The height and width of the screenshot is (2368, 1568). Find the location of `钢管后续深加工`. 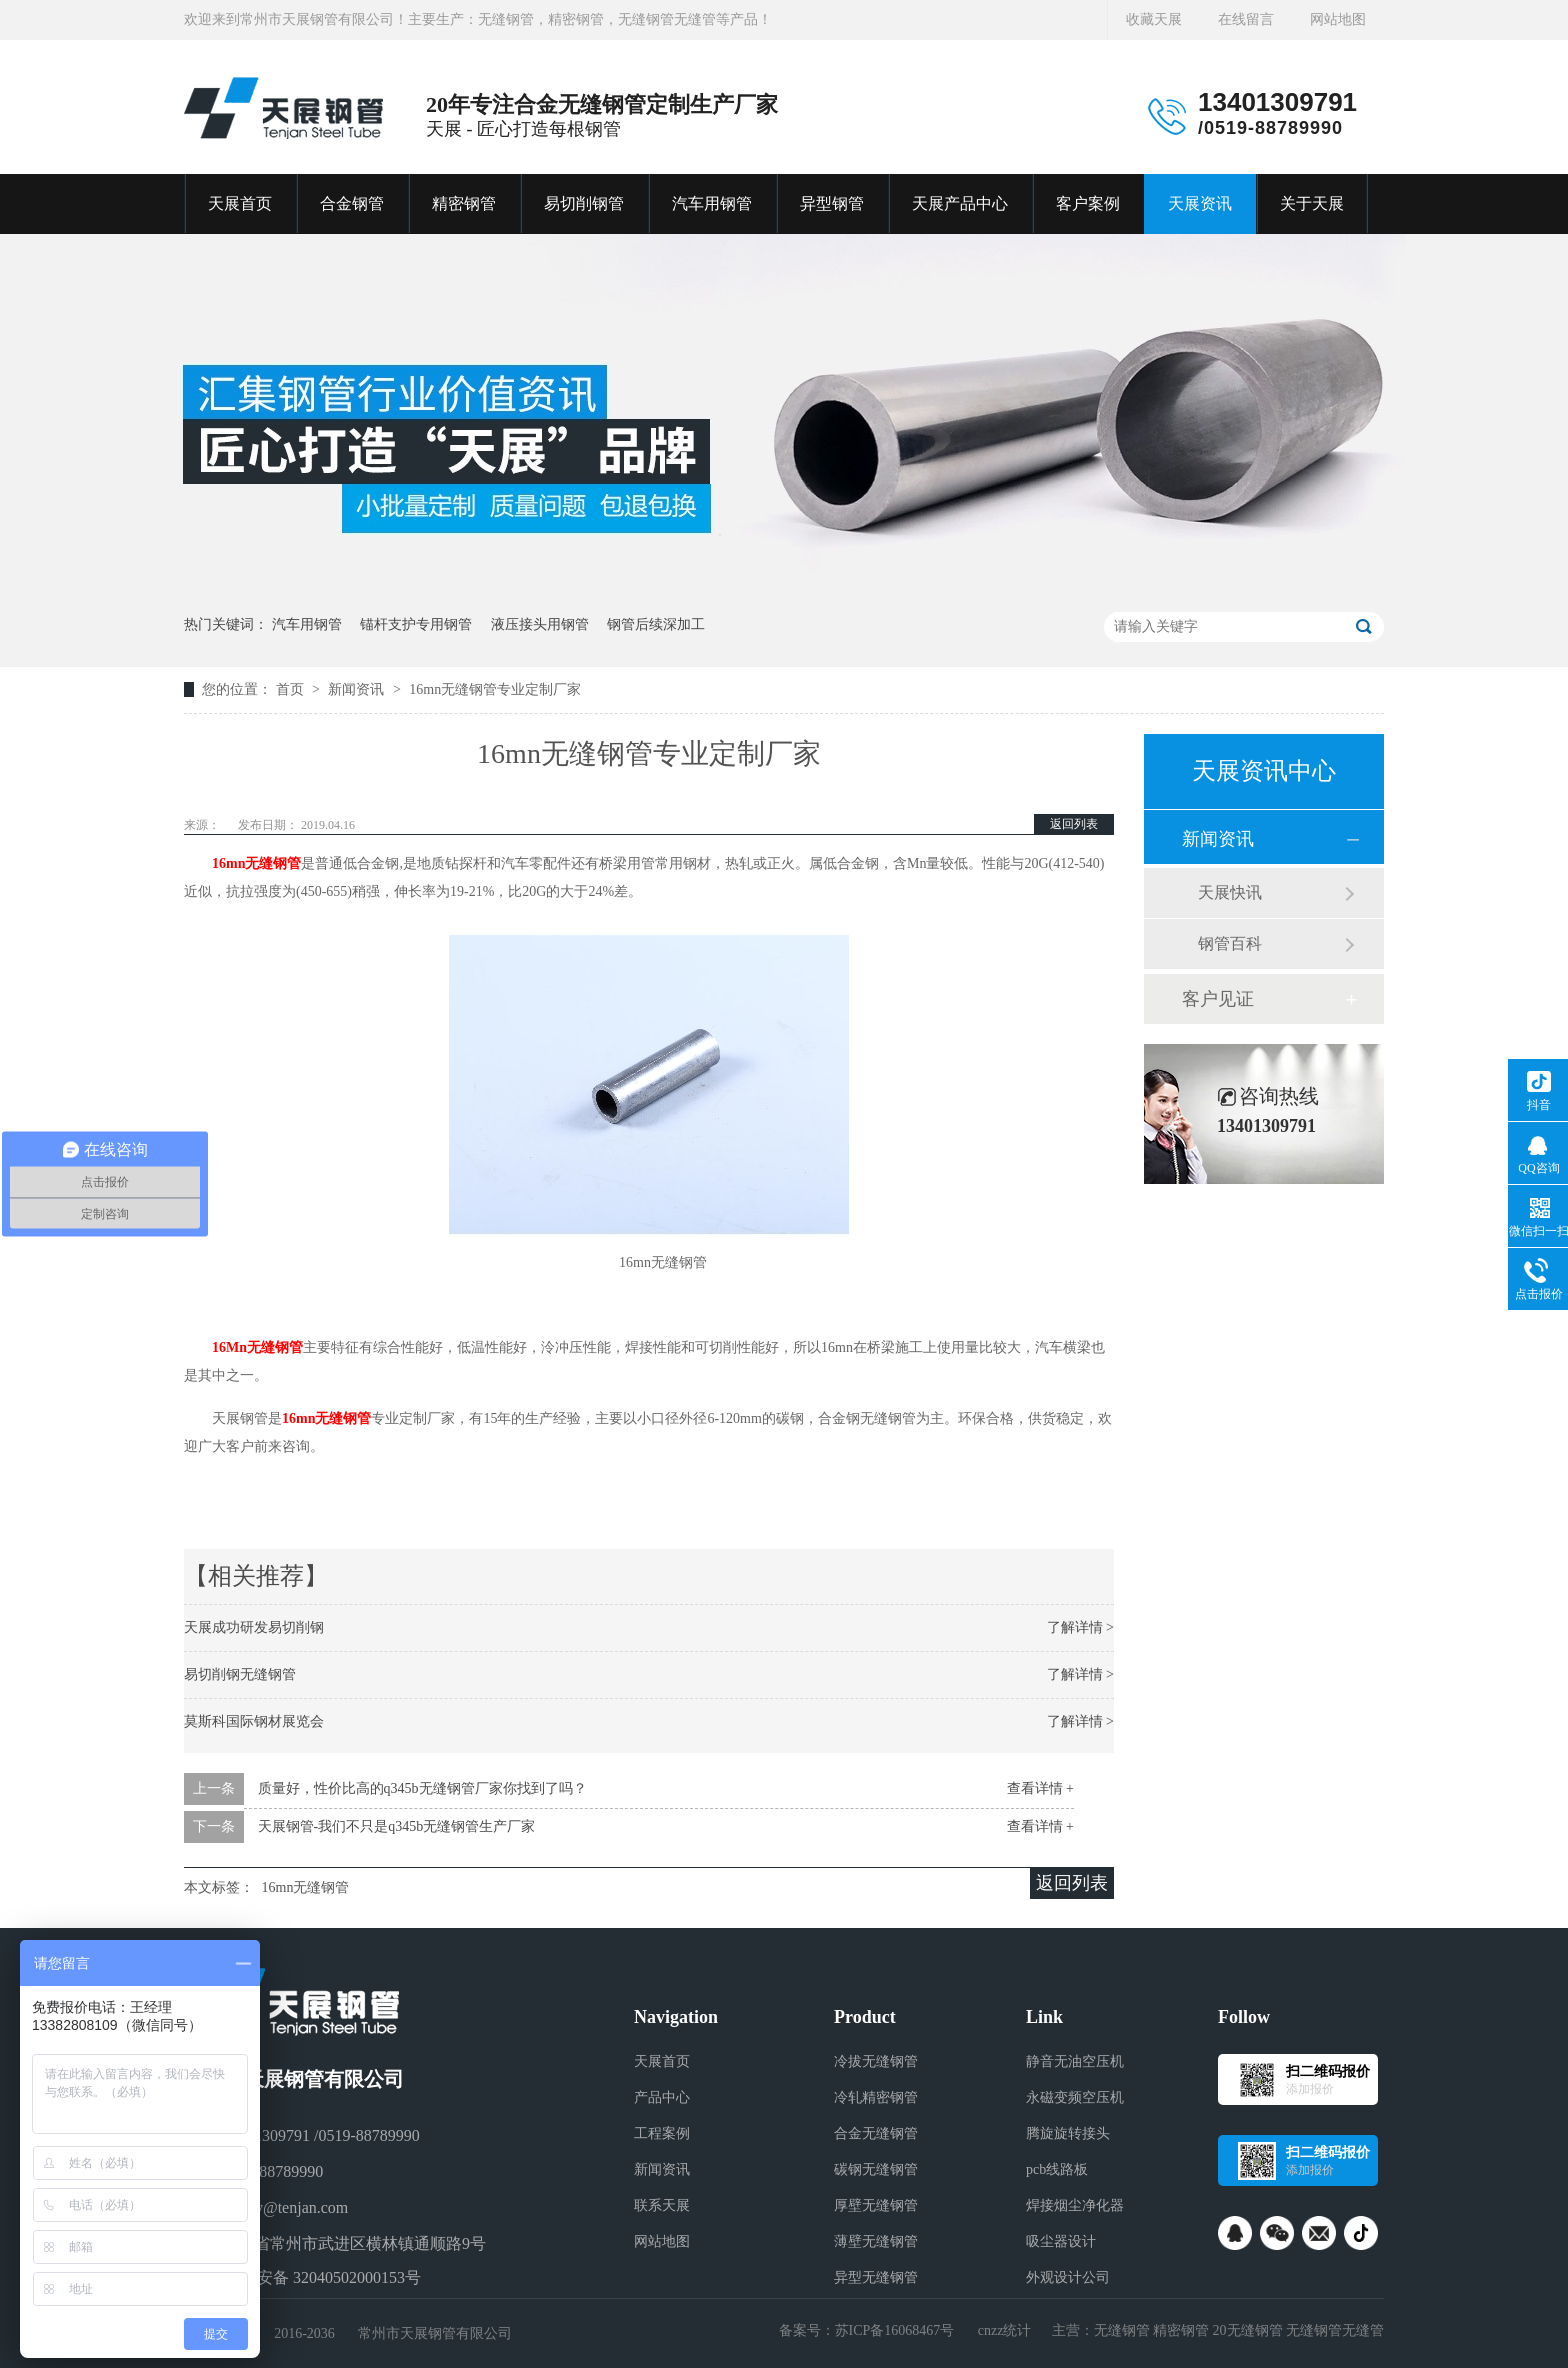

钢管后续深加工 is located at coordinates (656, 624).